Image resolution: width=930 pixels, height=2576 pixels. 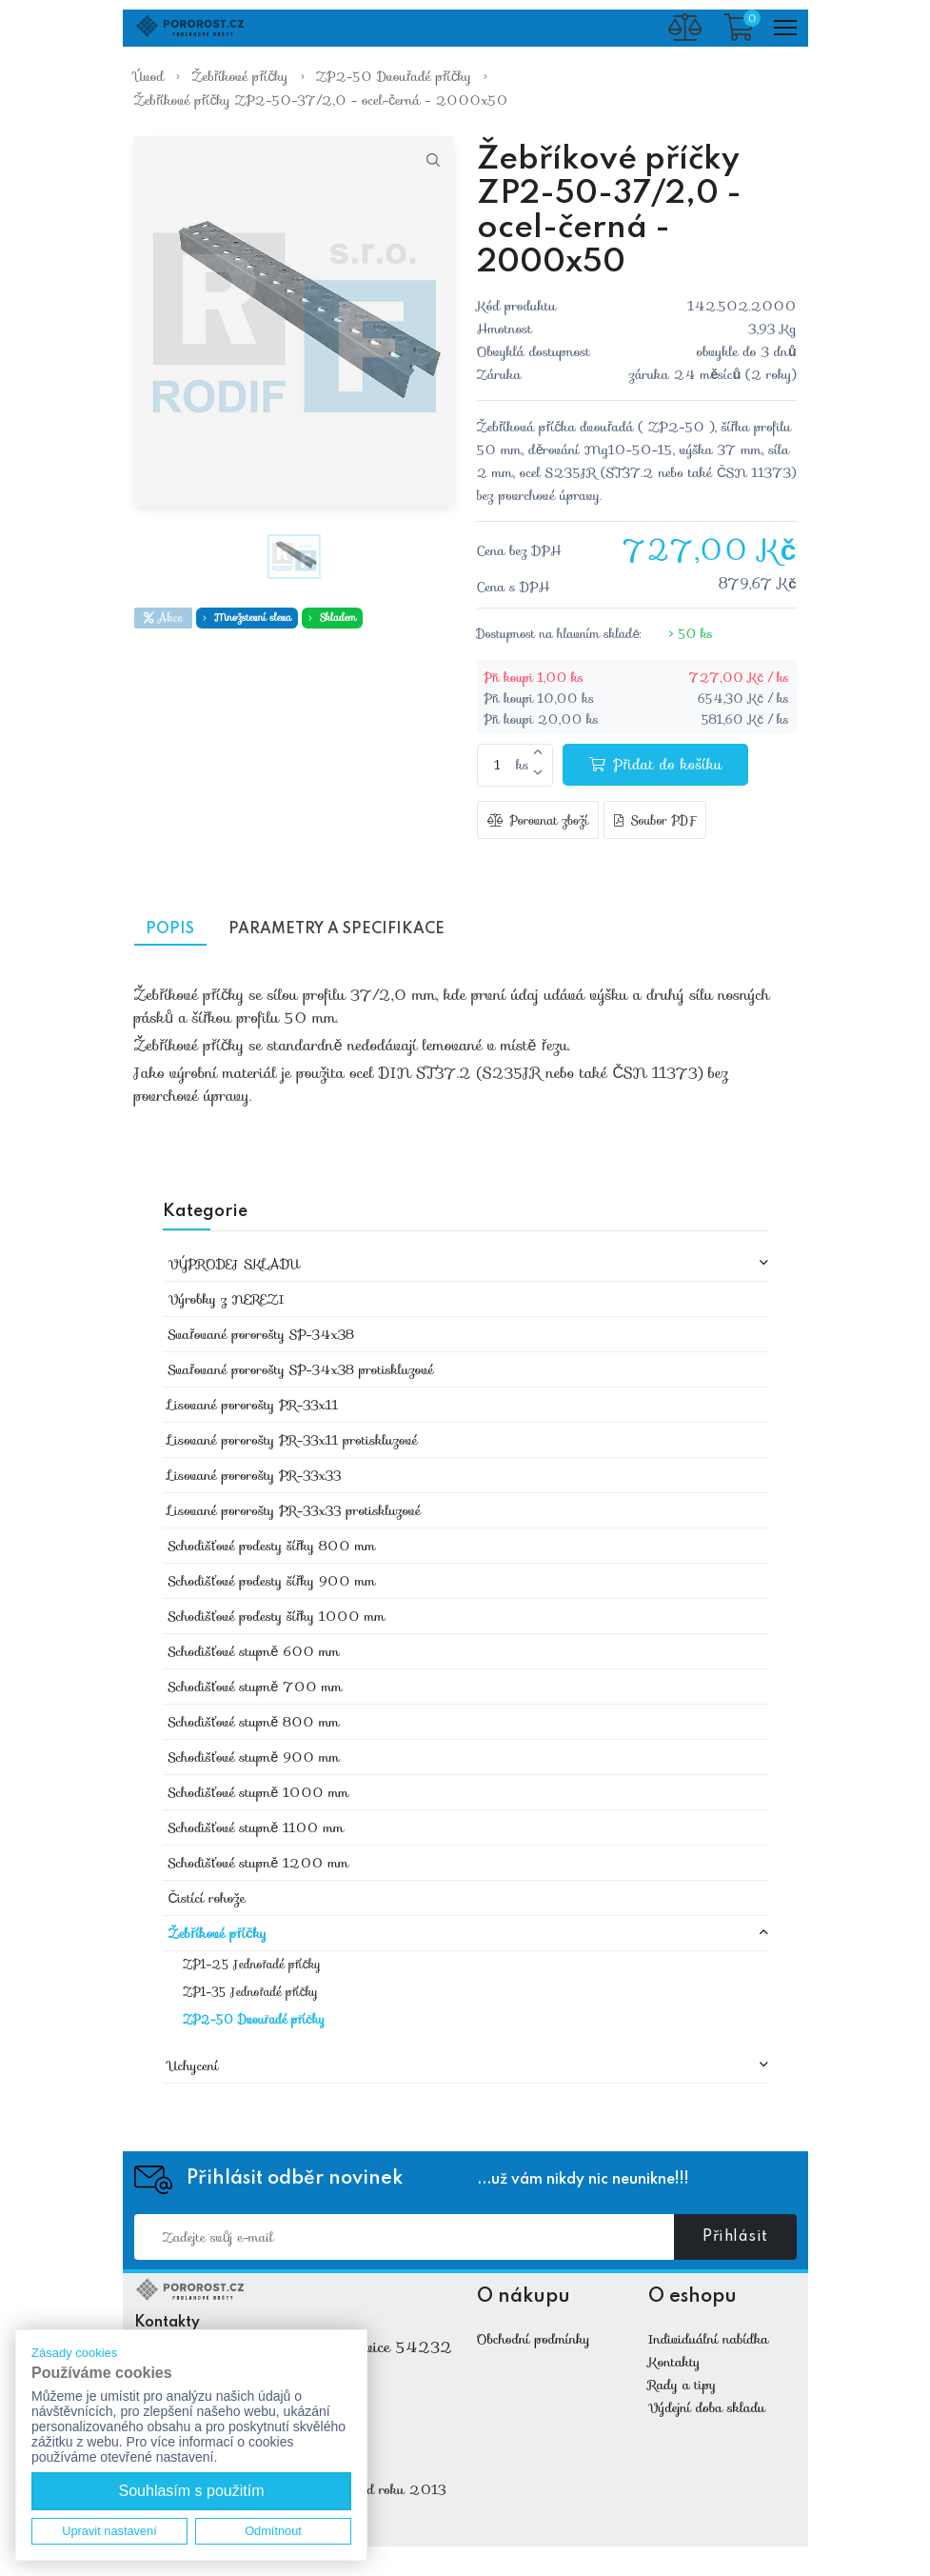 What do you see at coordinates (250, 1993) in the screenshot?
I see `ZP1-35 Jednořadé příčky` at bounding box center [250, 1993].